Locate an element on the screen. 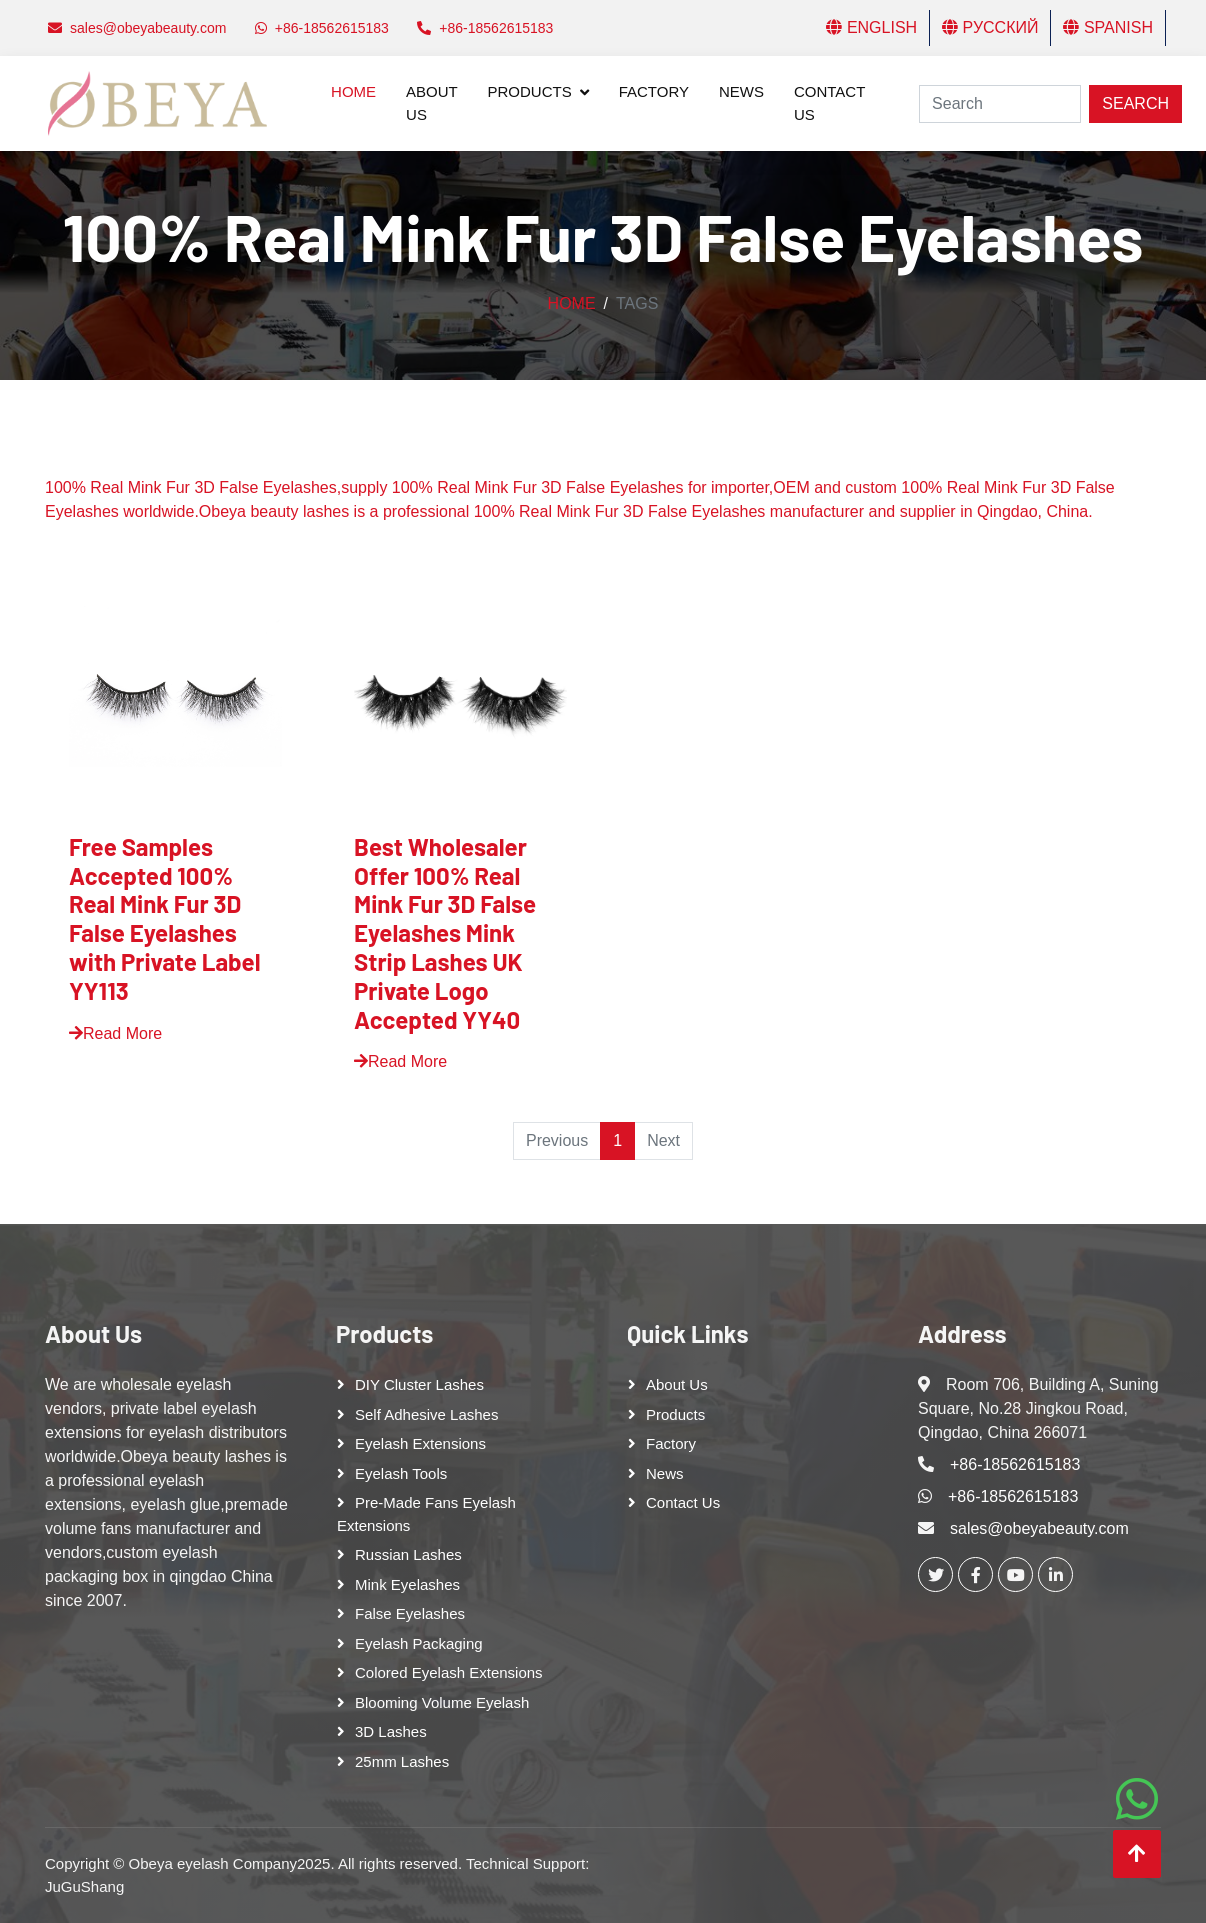 This screenshot has width=1206, height=1923. Mink Eyelashes is located at coordinates (407, 1584).